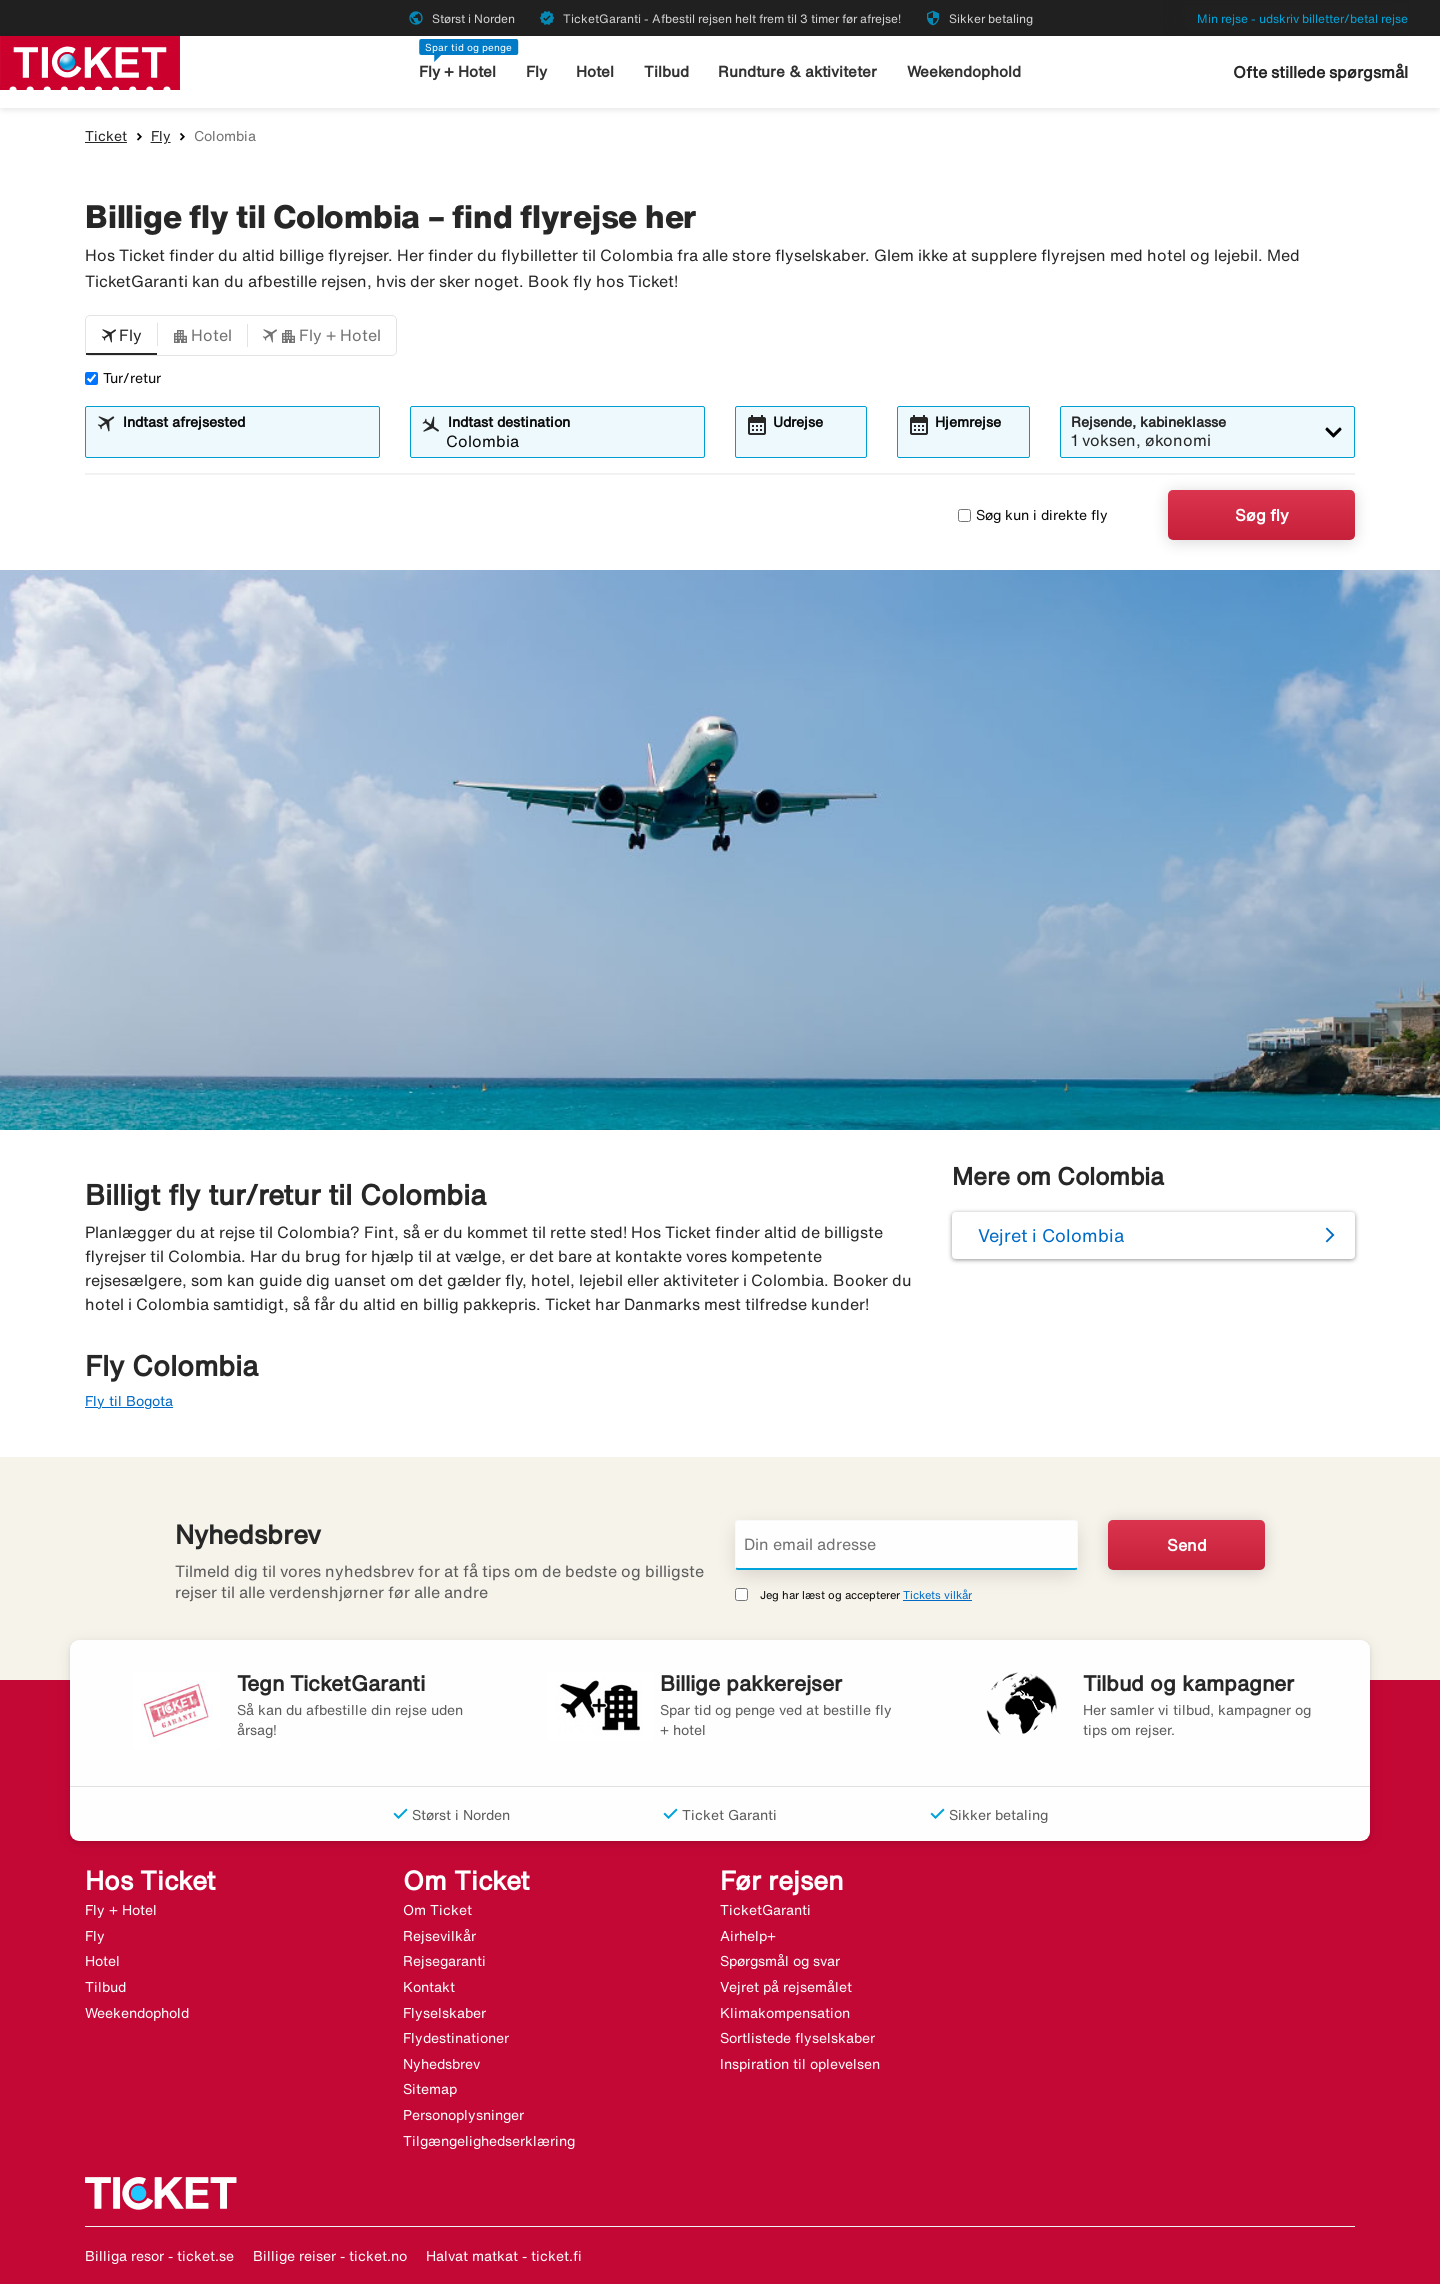 This screenshot has width=1440, height=2284. I want to click on [button], so click(121, 336).